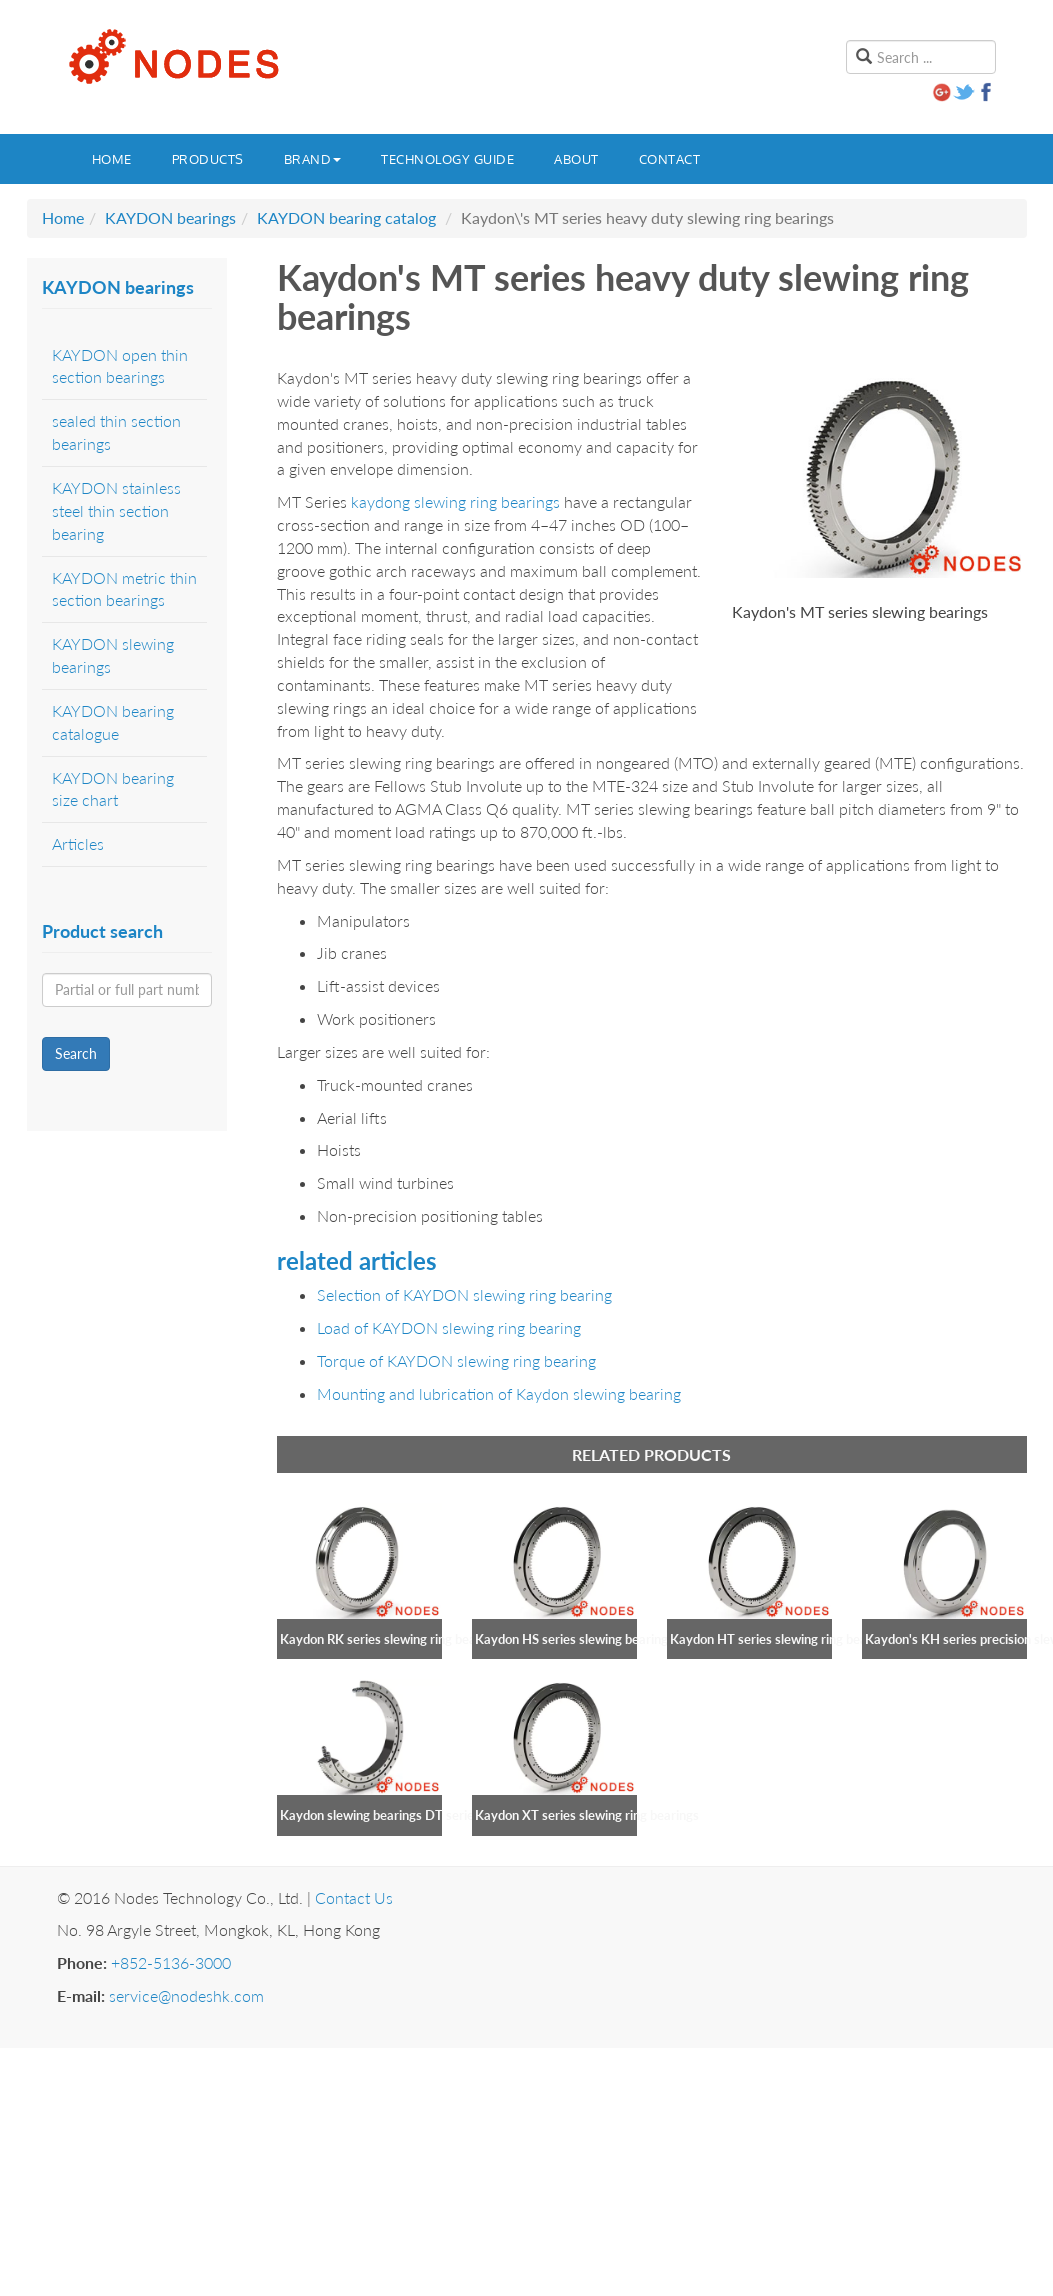  Describe the element at coordinates (576, 159) in the screenshot. I see `About` at that location.